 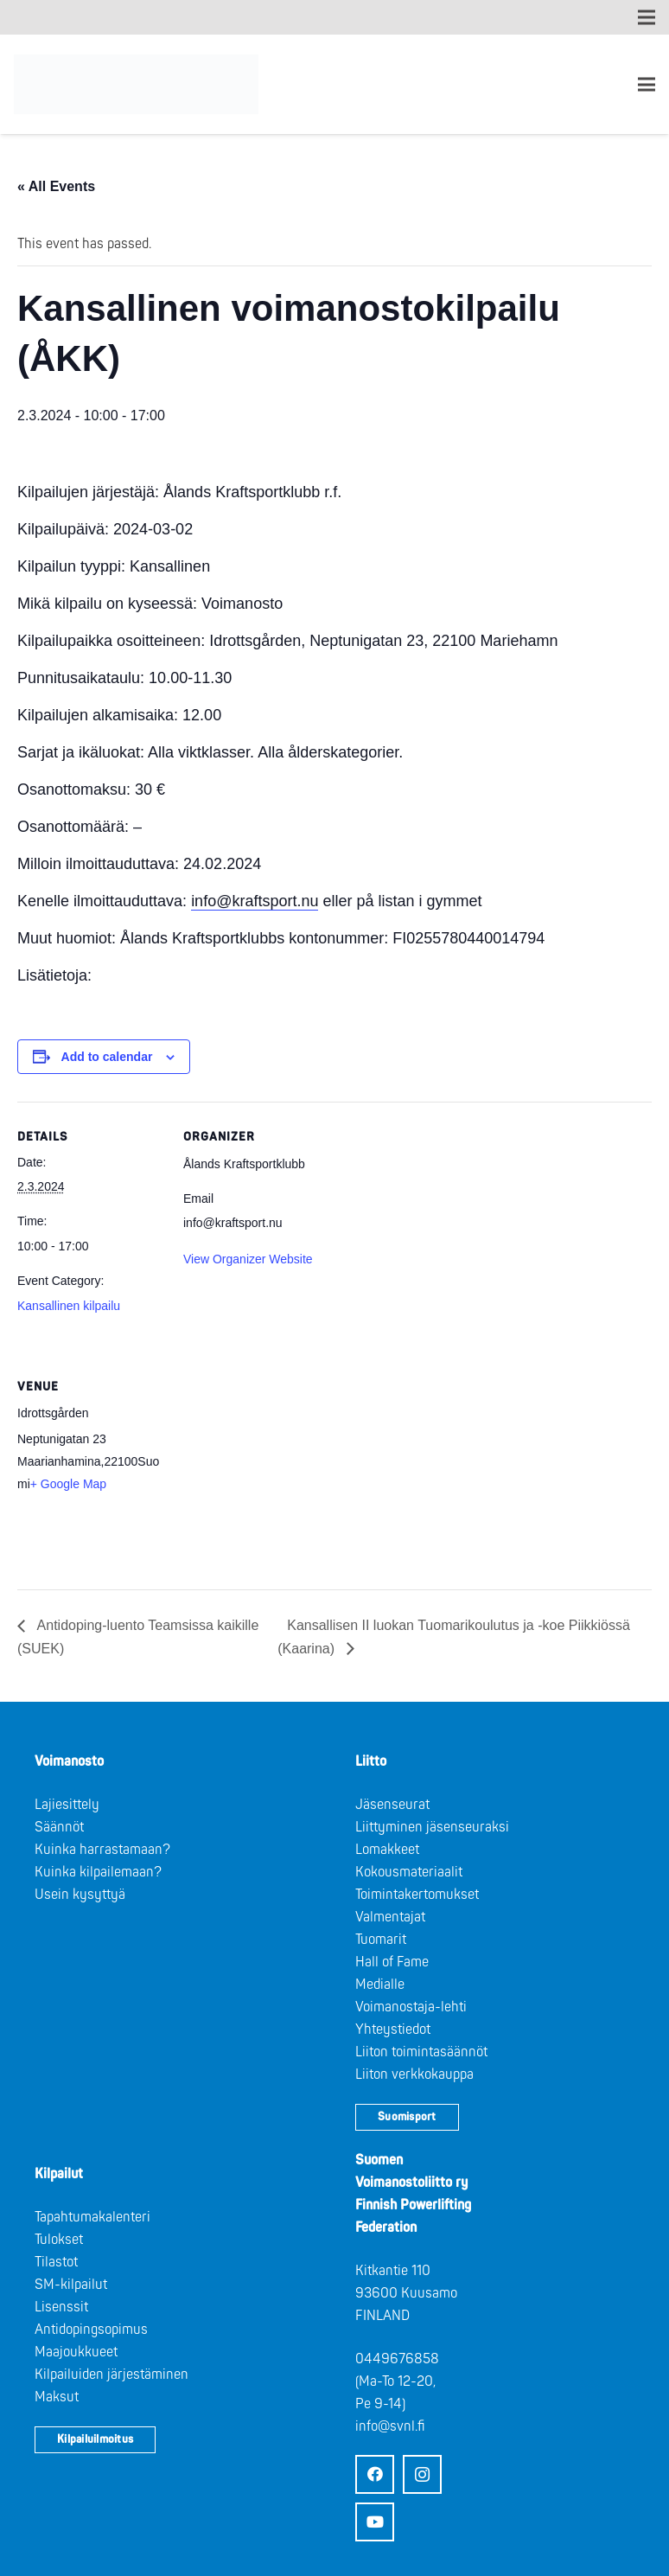 I want to click on Kilpailuiden järjestäminen, so click(x=111, y=2374).